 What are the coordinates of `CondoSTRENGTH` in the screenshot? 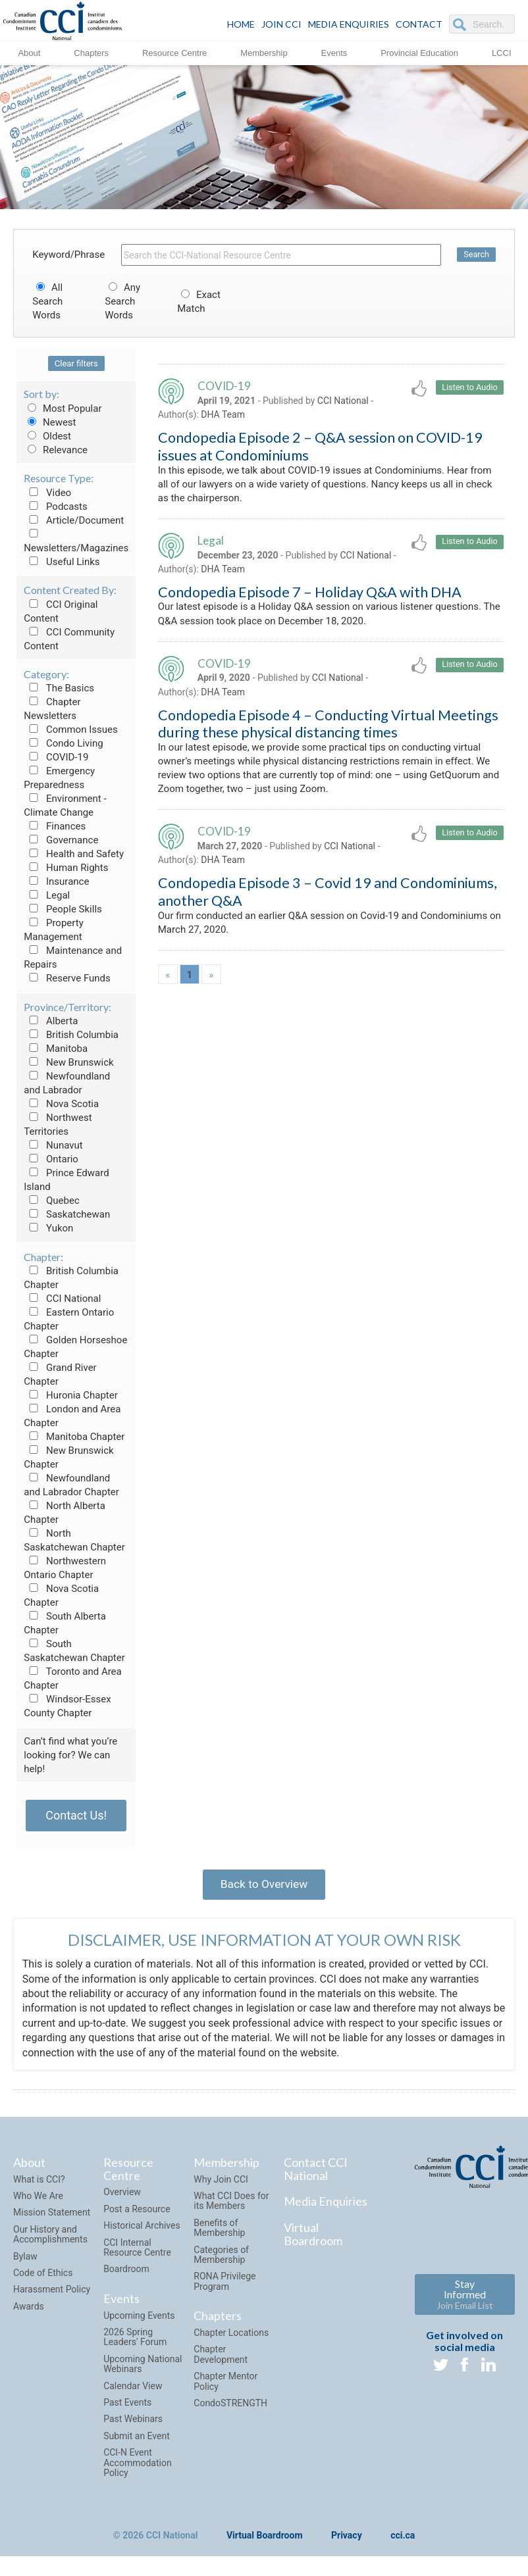 It's located at (230, 2407).